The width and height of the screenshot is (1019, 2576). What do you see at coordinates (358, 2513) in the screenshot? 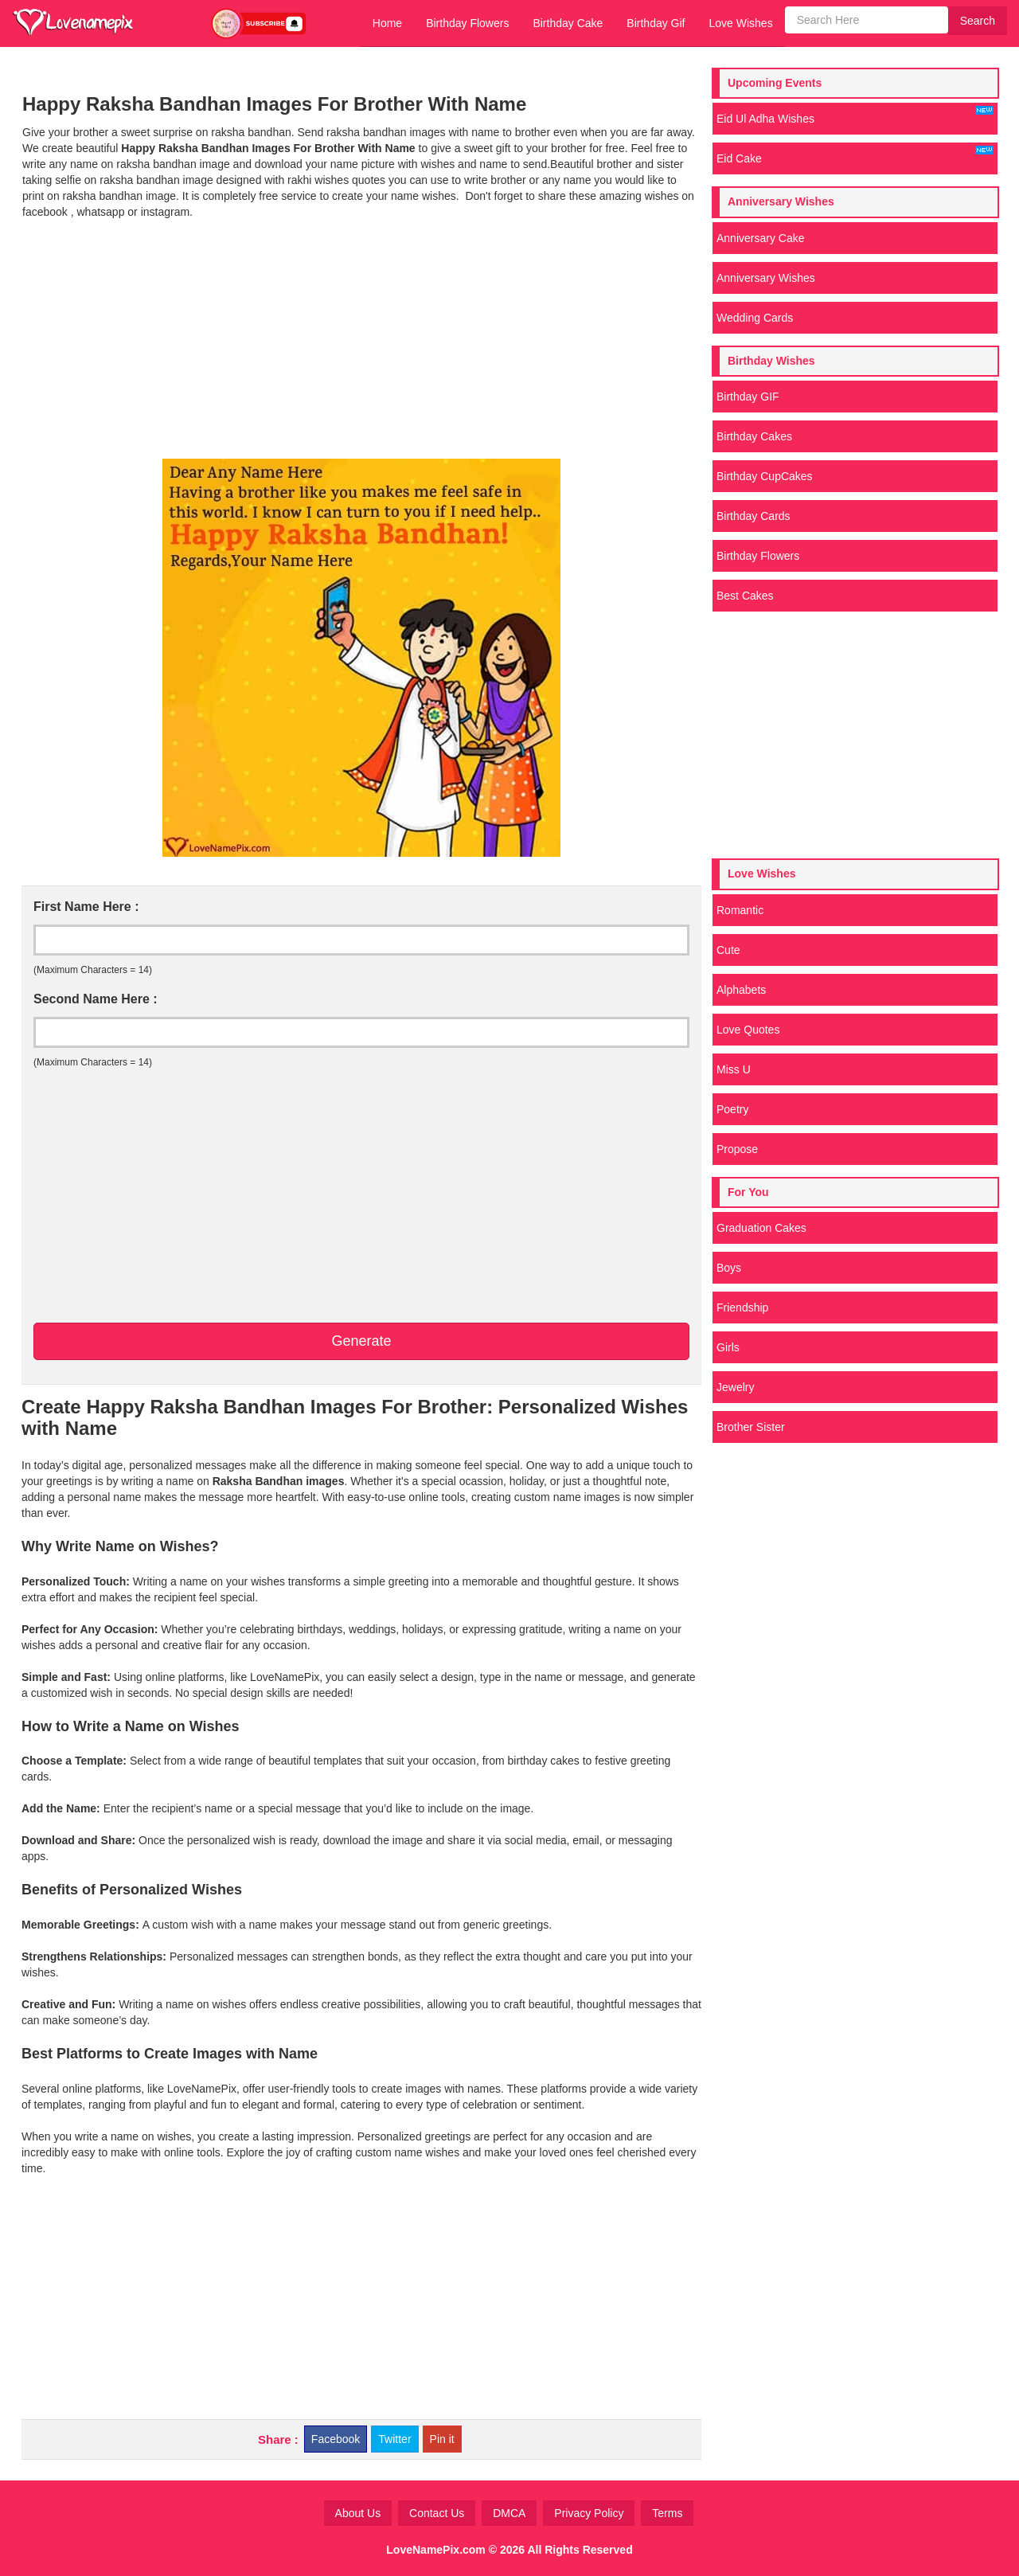
I see `About Us` at bounding box center [358, 2513].